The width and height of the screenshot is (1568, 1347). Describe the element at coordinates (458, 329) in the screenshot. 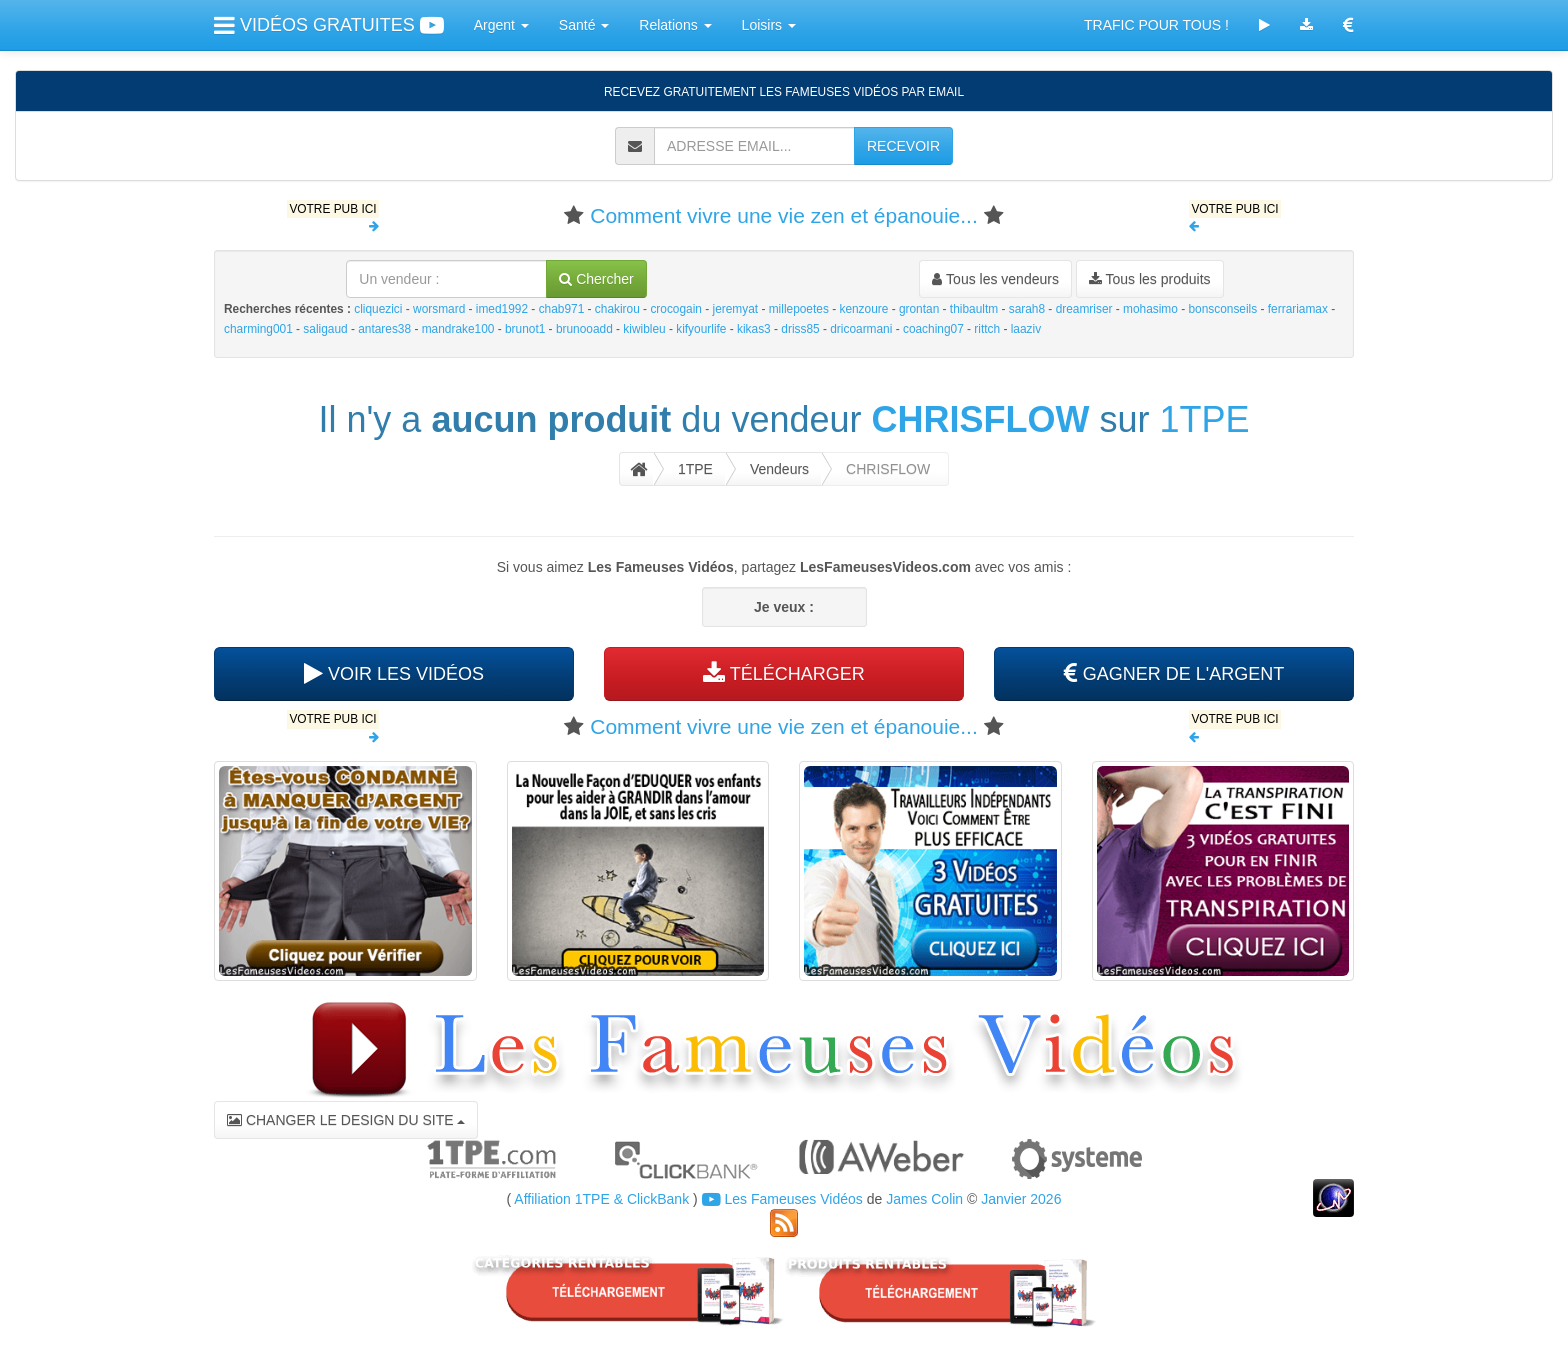

I see `mandrake100` at that location.